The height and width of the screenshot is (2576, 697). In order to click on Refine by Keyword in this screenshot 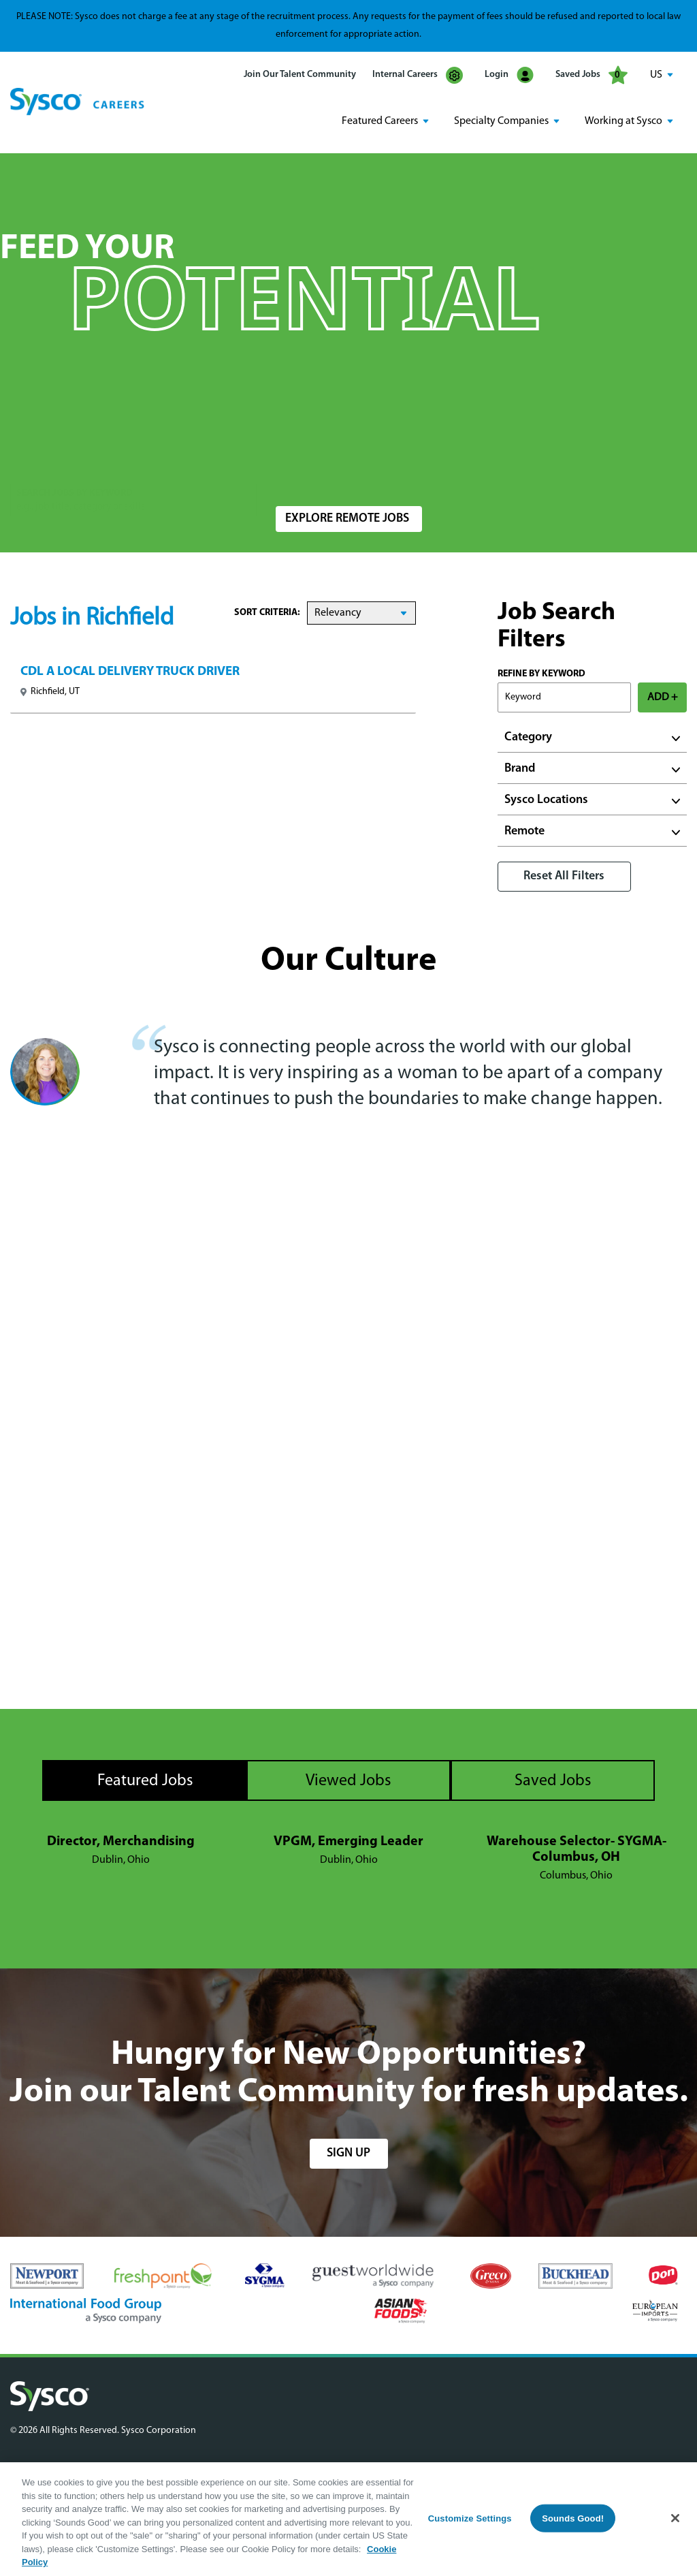, I will do `click(541, 673)`.